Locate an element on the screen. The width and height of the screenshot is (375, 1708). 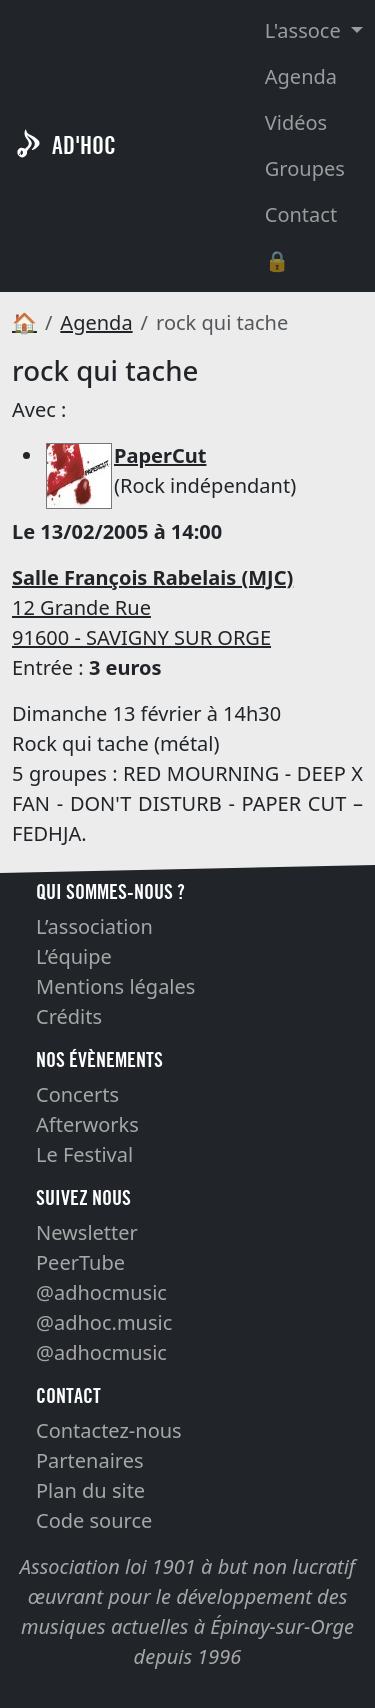
PeerTube is located at coordinates (80, 1262).